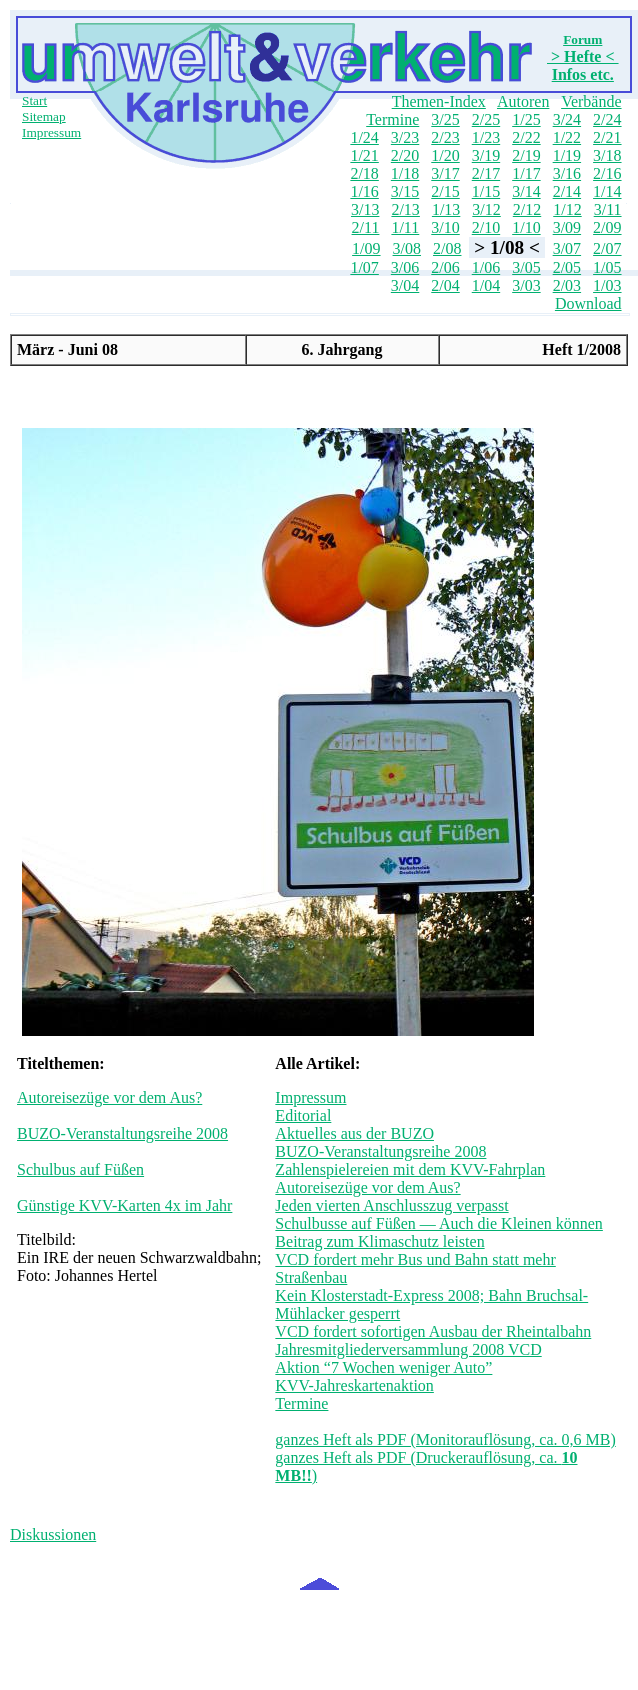 Image resolution: width=638 pixels, height=1690 pixels. What do you see at coordinates (526, 137) in the screenshot?
I see `2/22` at bounding box center [526, 137].